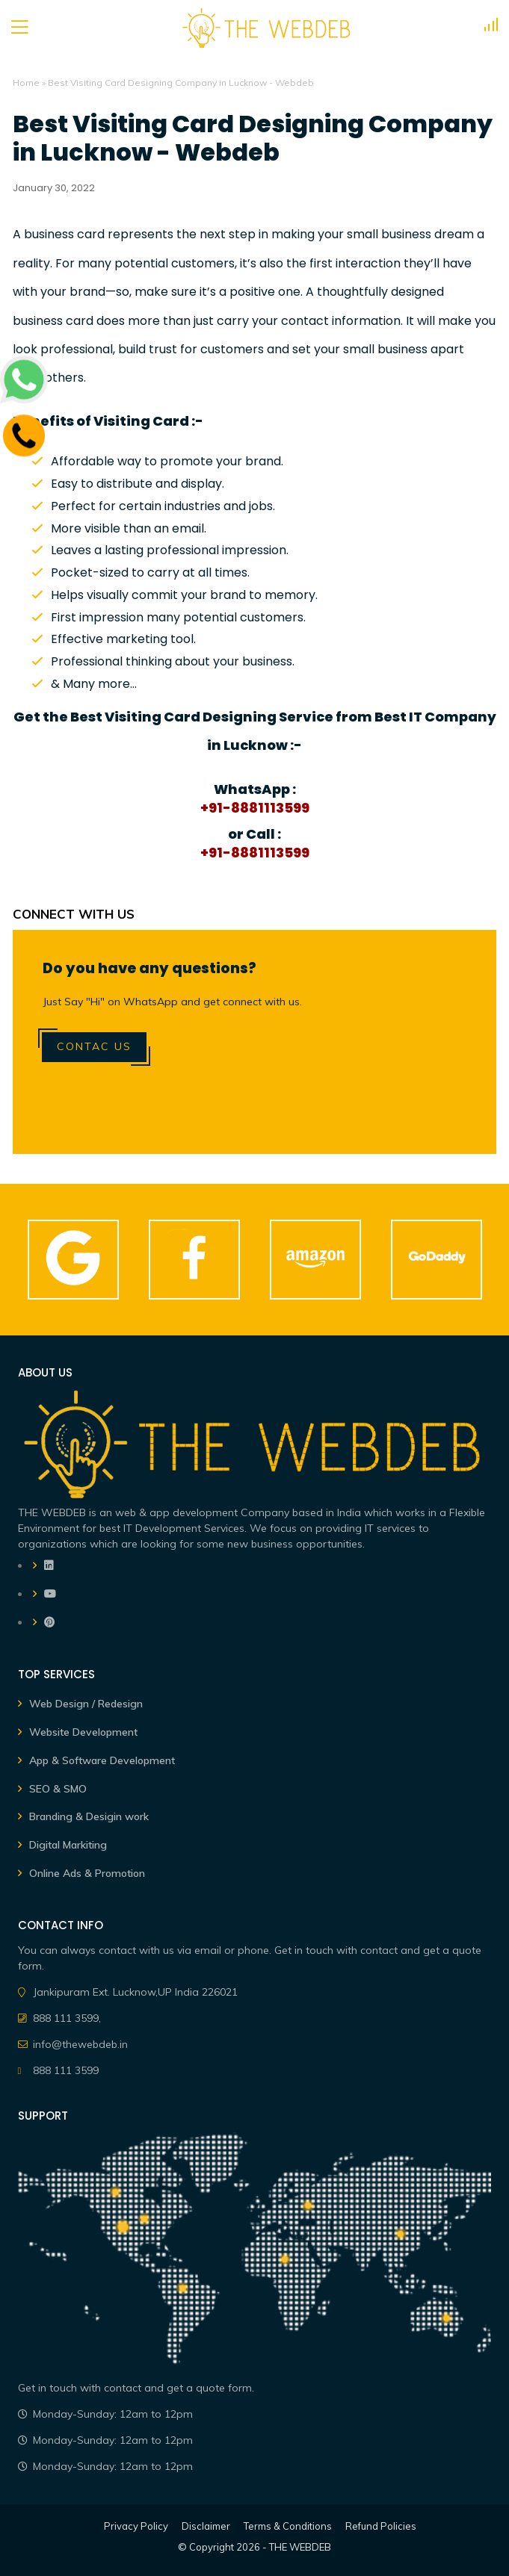 The height and width of the screenshot is (2576, 509). Describe the element at coordinates (288, 2526) in the screenshot. I see `Terms & Conditions` at that location.